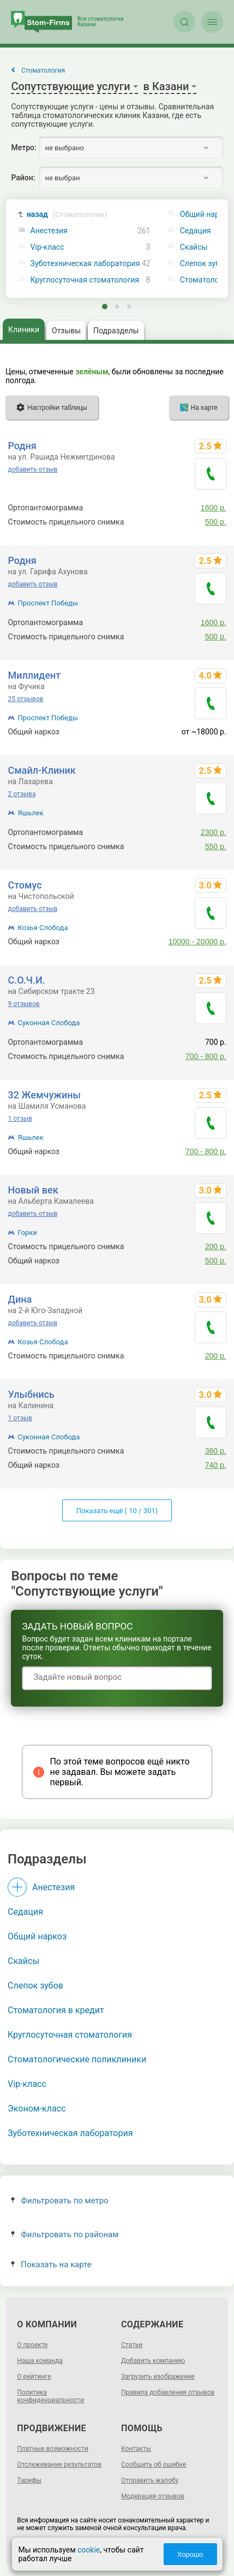 Image resolution: width=234 pixels, height=2576 pixels. Describe the element at coordinates (26, 980) in the screenshot. I see `С.О.Ч.И.` at that location.